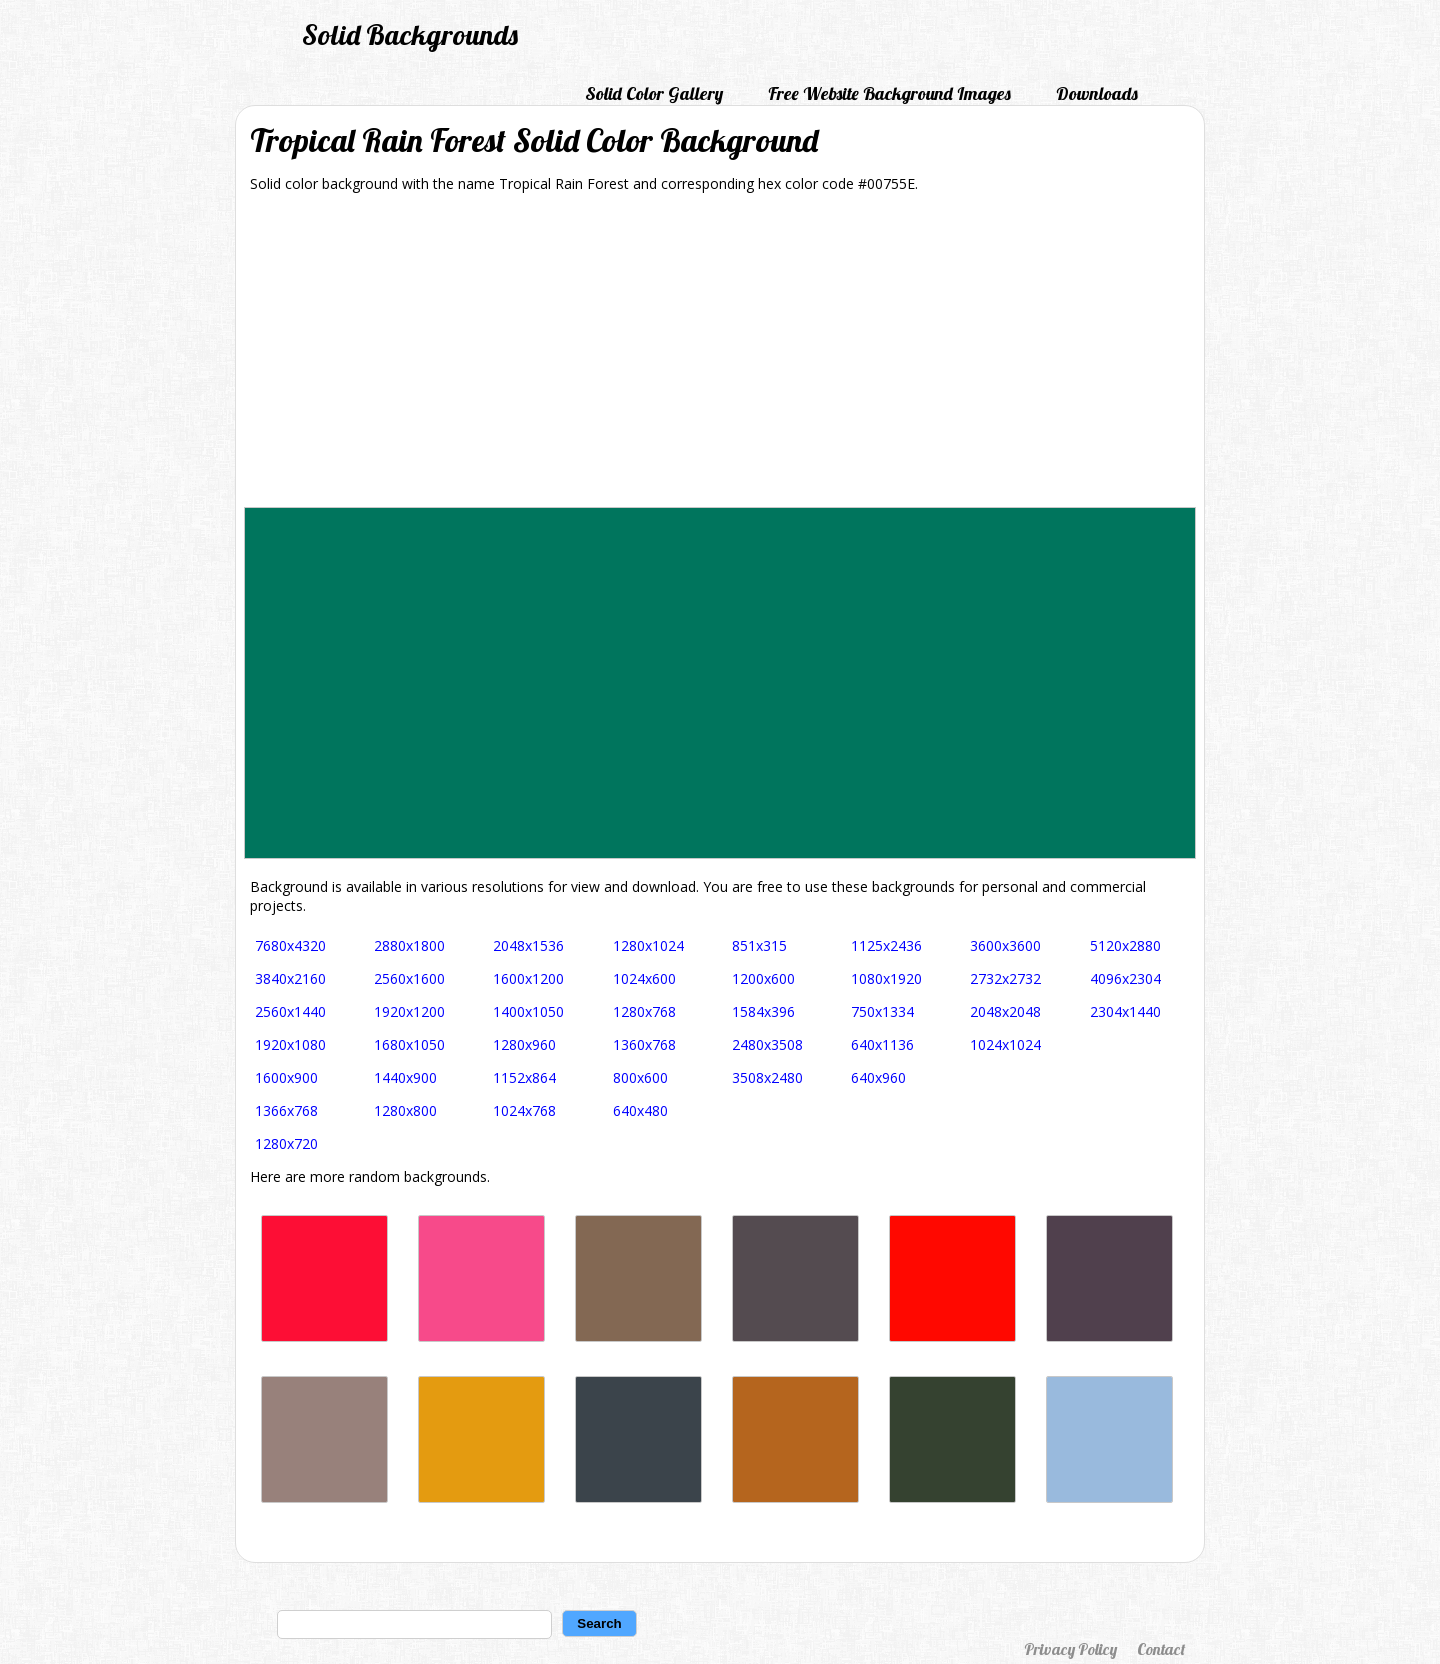 This screenshot has height=1664, width=1440. What do you see at coordinates (767, 1077) in the screenshot?
I see `3508x2480` at bounding box center [767, 1077].